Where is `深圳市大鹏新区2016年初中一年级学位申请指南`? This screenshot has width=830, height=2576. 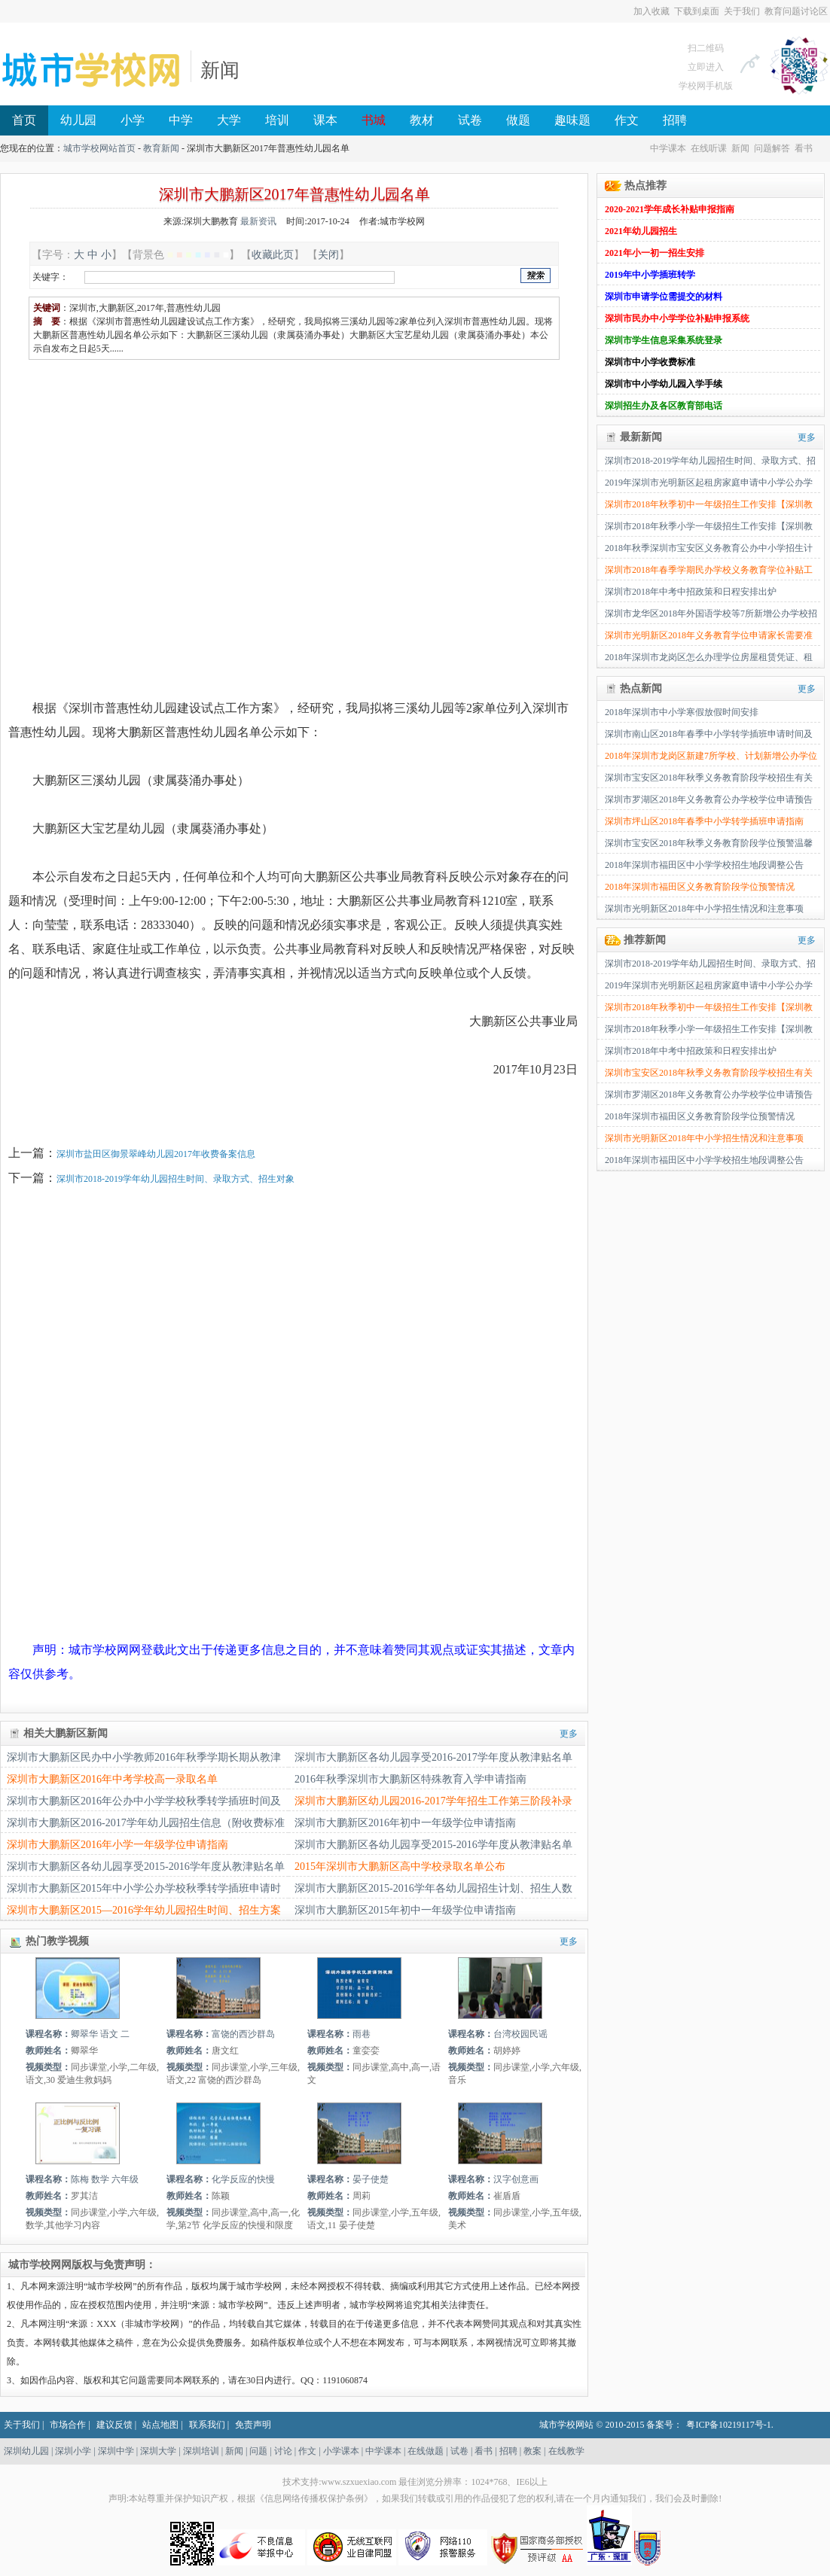 深圳市大鹏新区2016年初中一年级学位申请指南 is located at coordinates (405, 1822).